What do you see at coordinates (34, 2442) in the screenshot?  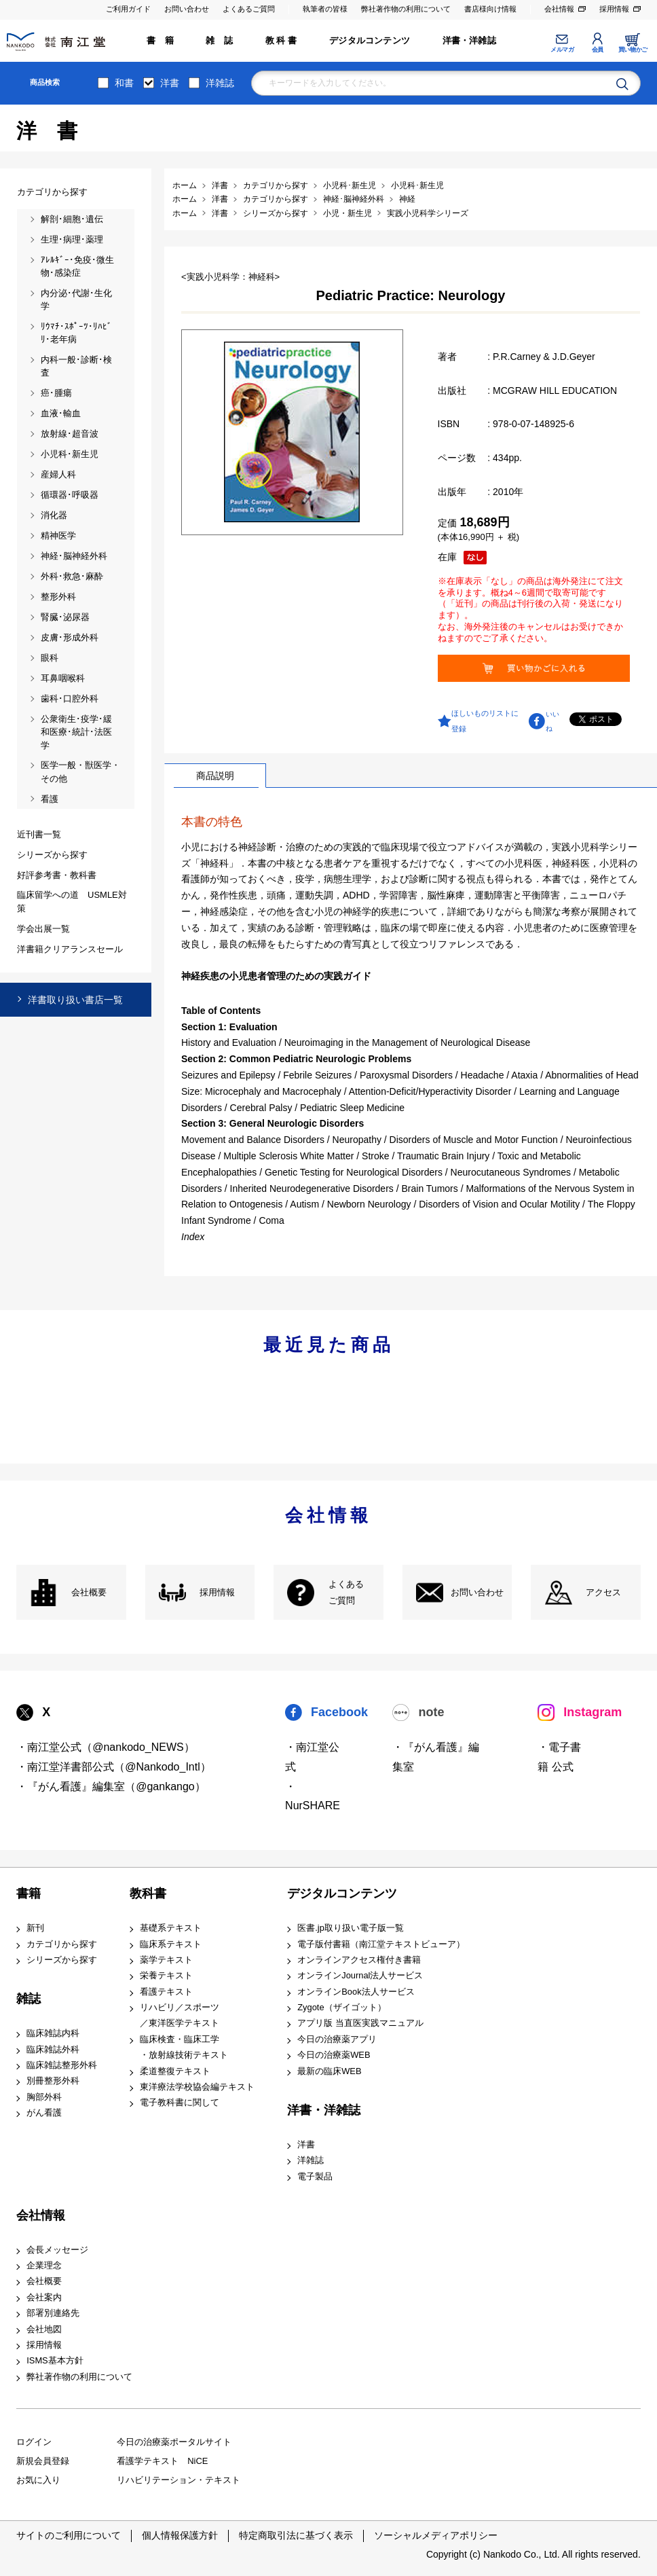 I see `ログイン` at bounding box center [34, 2442].